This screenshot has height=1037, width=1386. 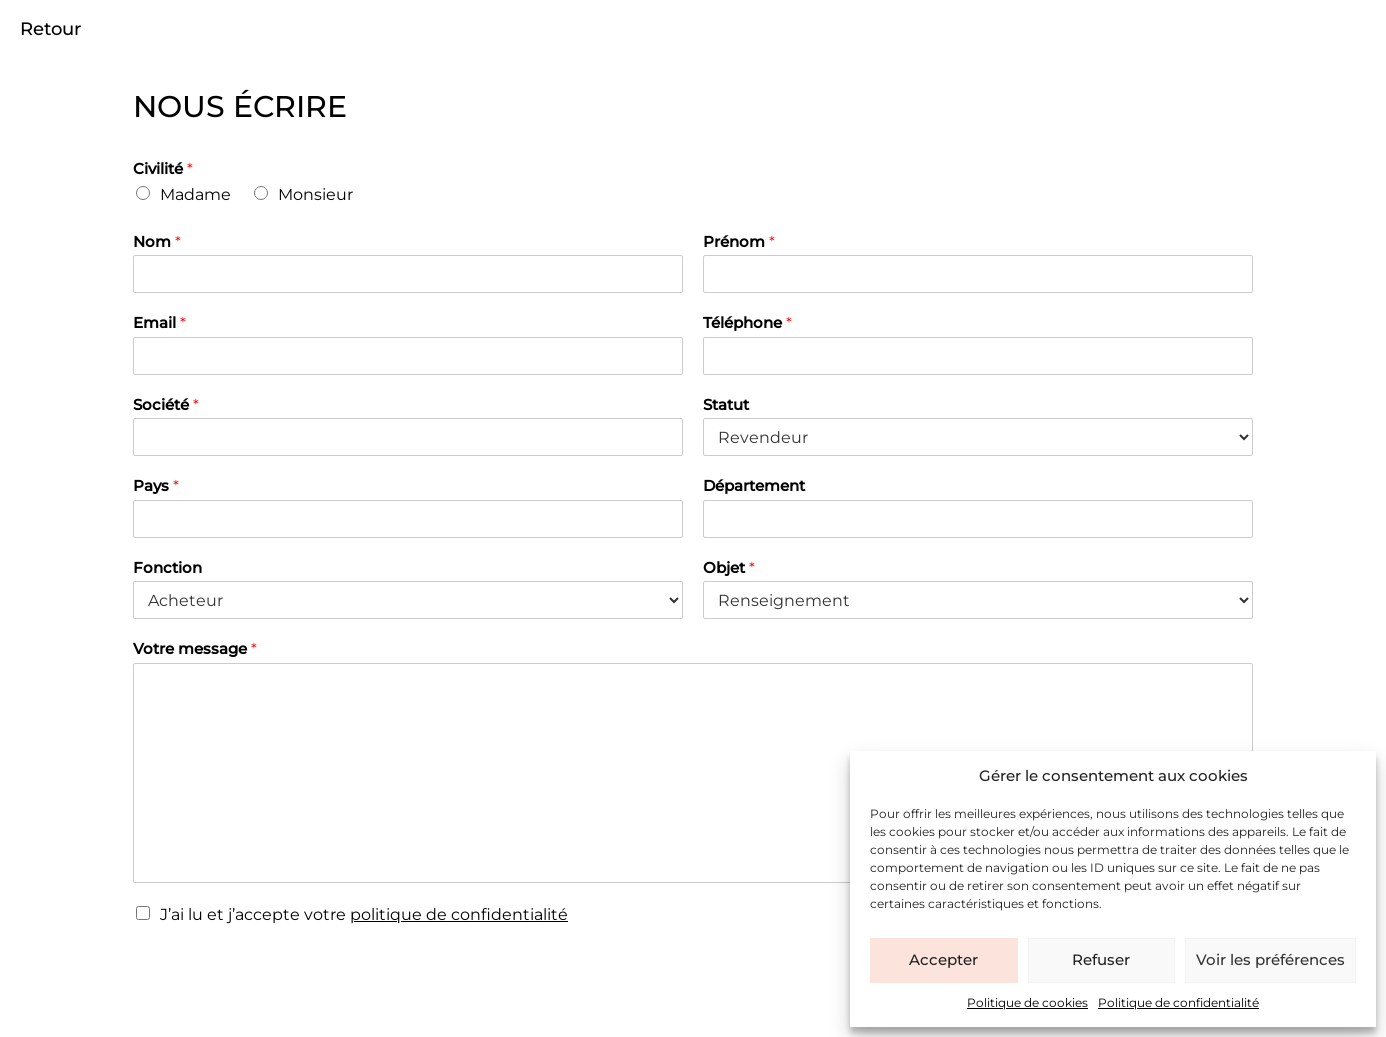 What do you see at coordinates (729, 567) in the screenshot?
I see `Objet` at bounding box center [729, 567].